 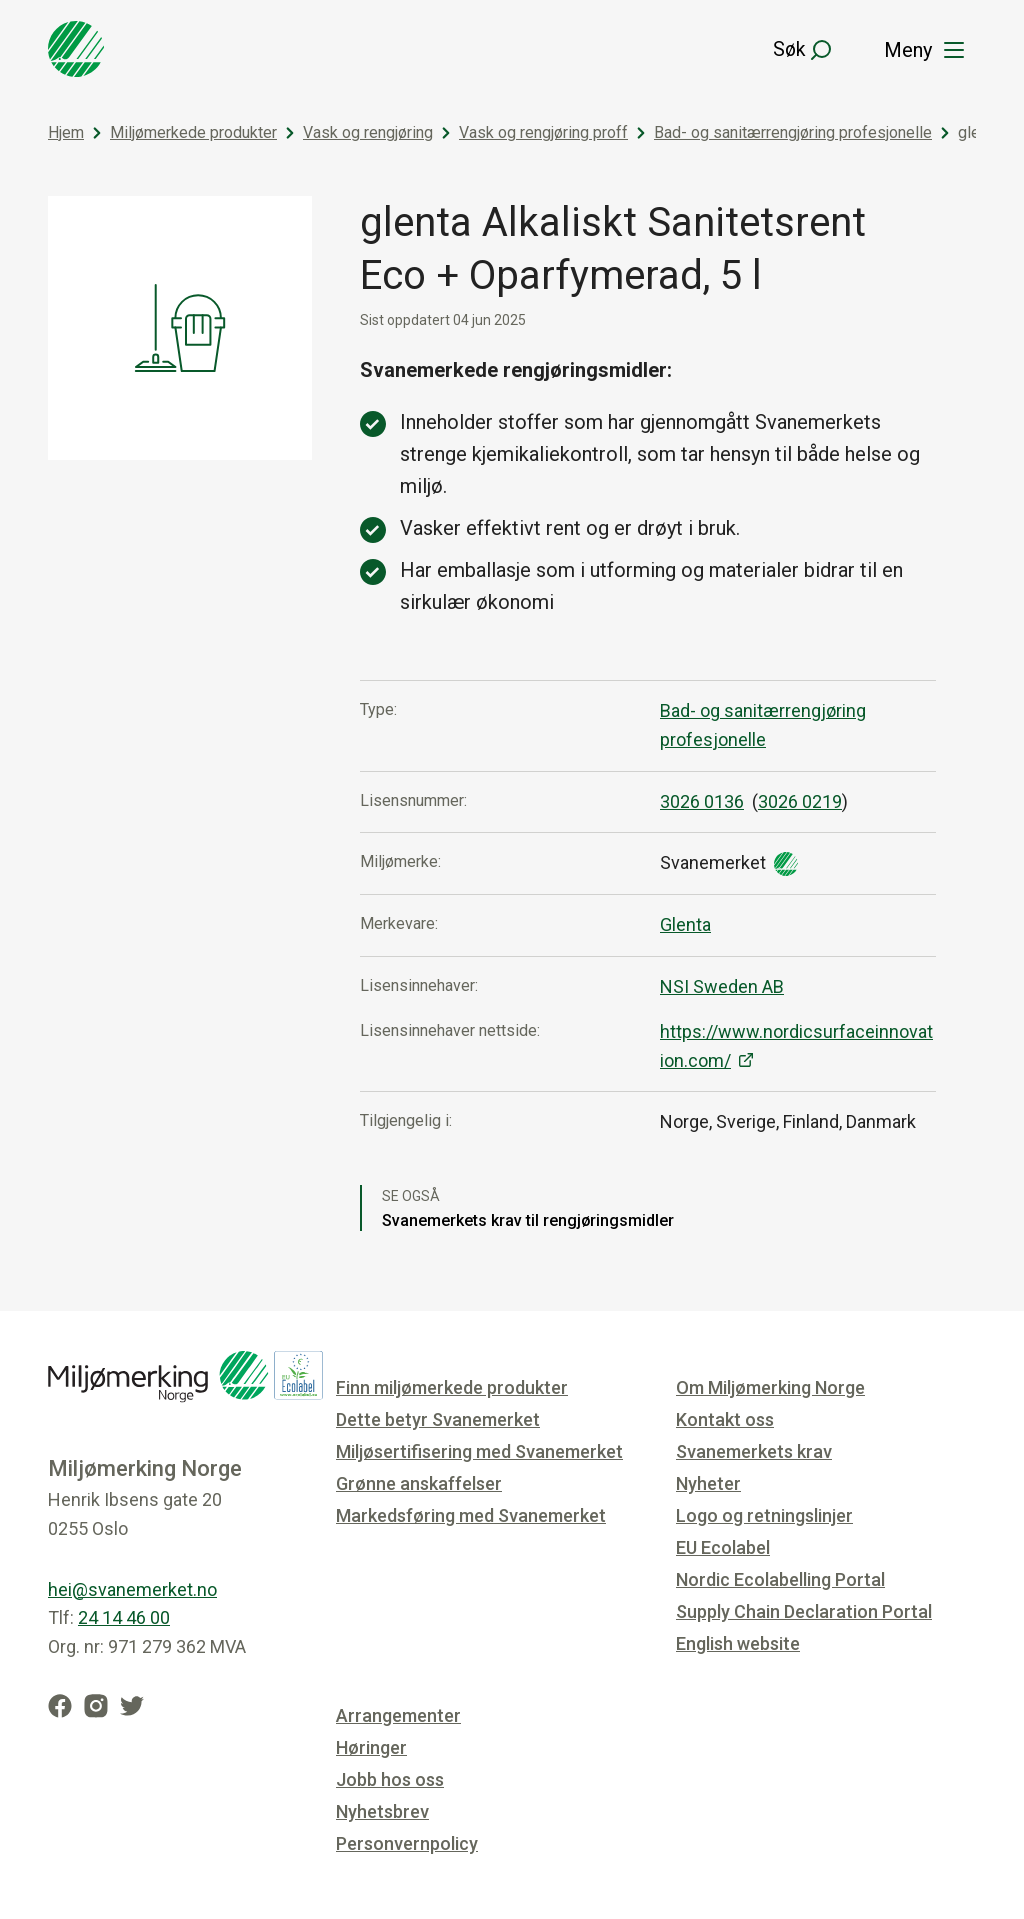 I want to click on Miljømerkede produkter, so click(x=193, y=132).